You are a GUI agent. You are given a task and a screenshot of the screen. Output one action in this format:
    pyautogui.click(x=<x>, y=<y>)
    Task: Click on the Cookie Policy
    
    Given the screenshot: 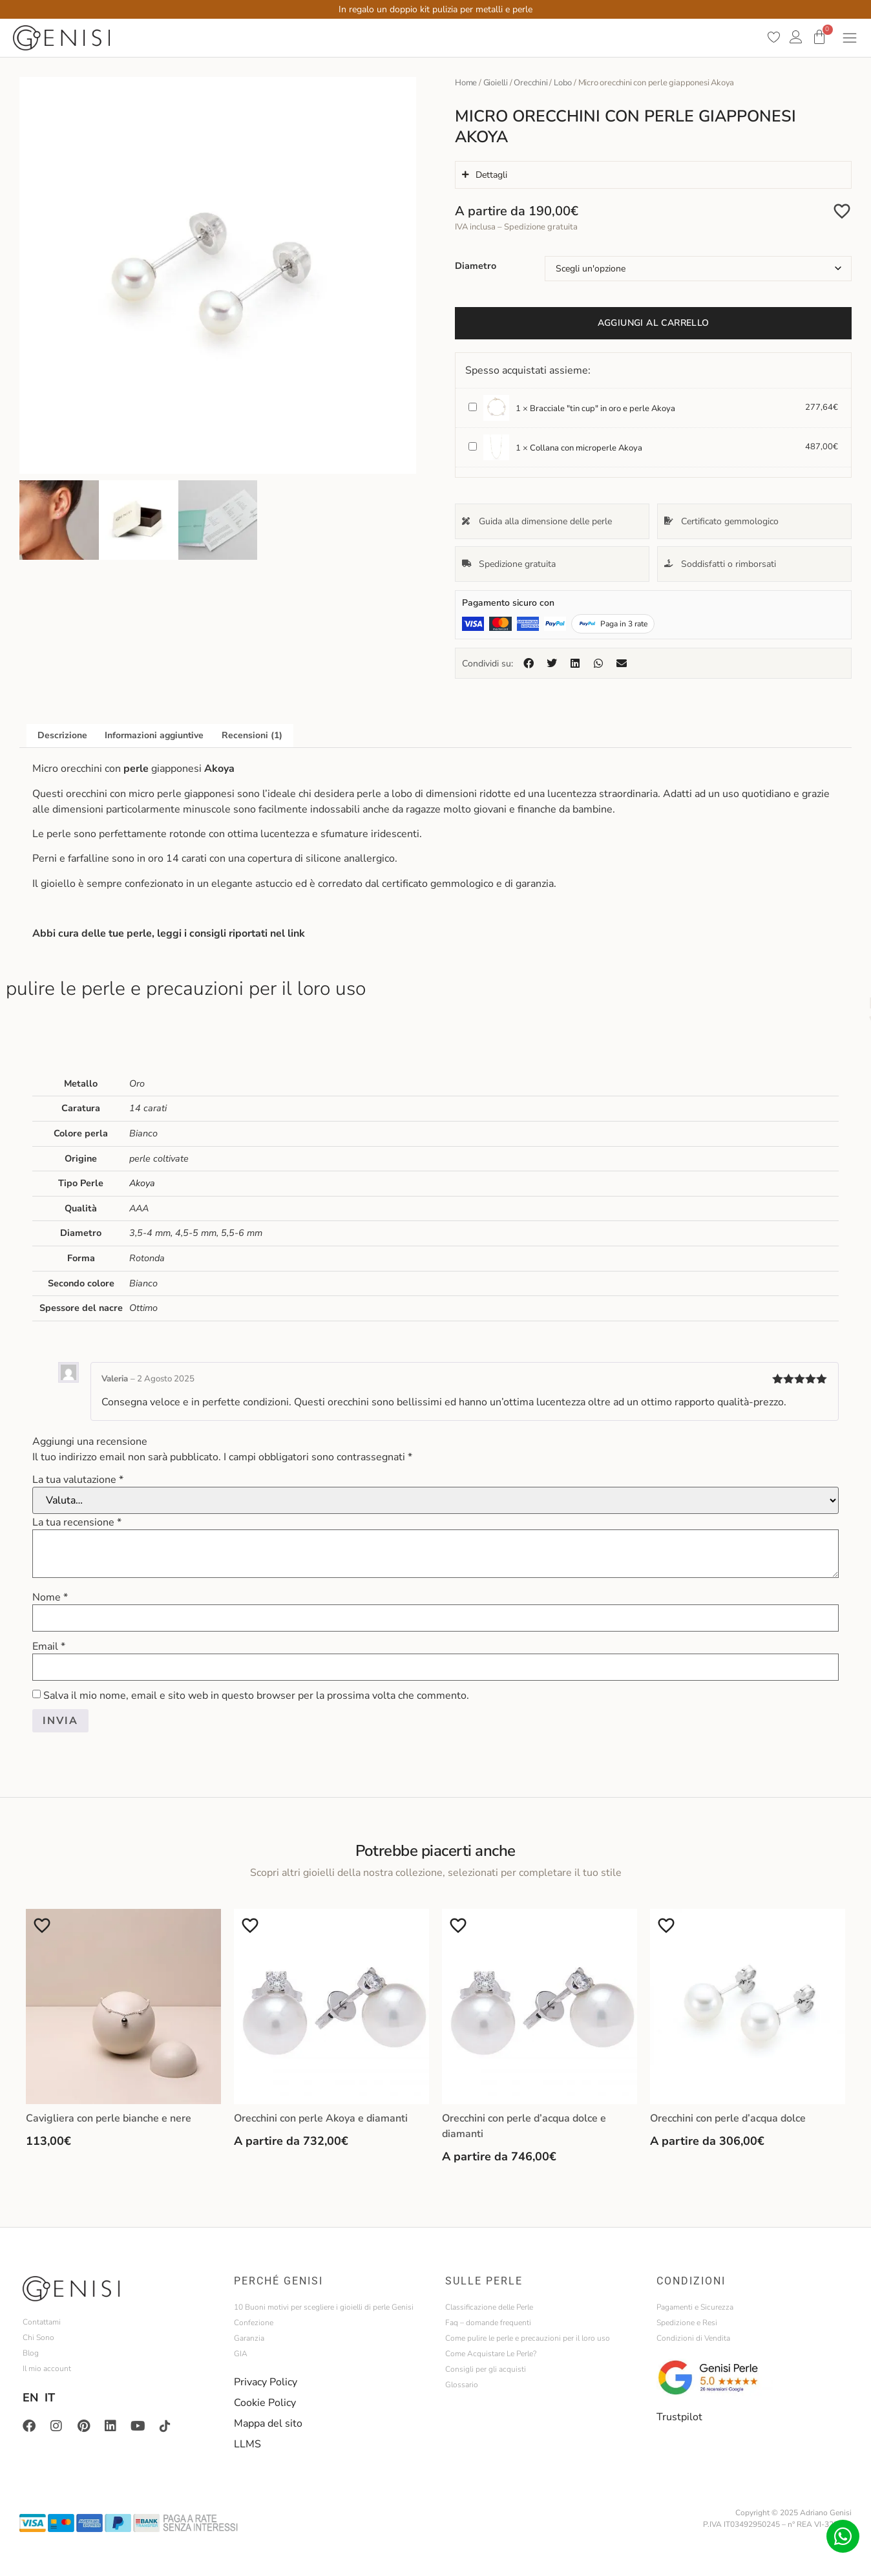 What is the action you would take?
    pyautogui.click(x=265, y=2403)
    